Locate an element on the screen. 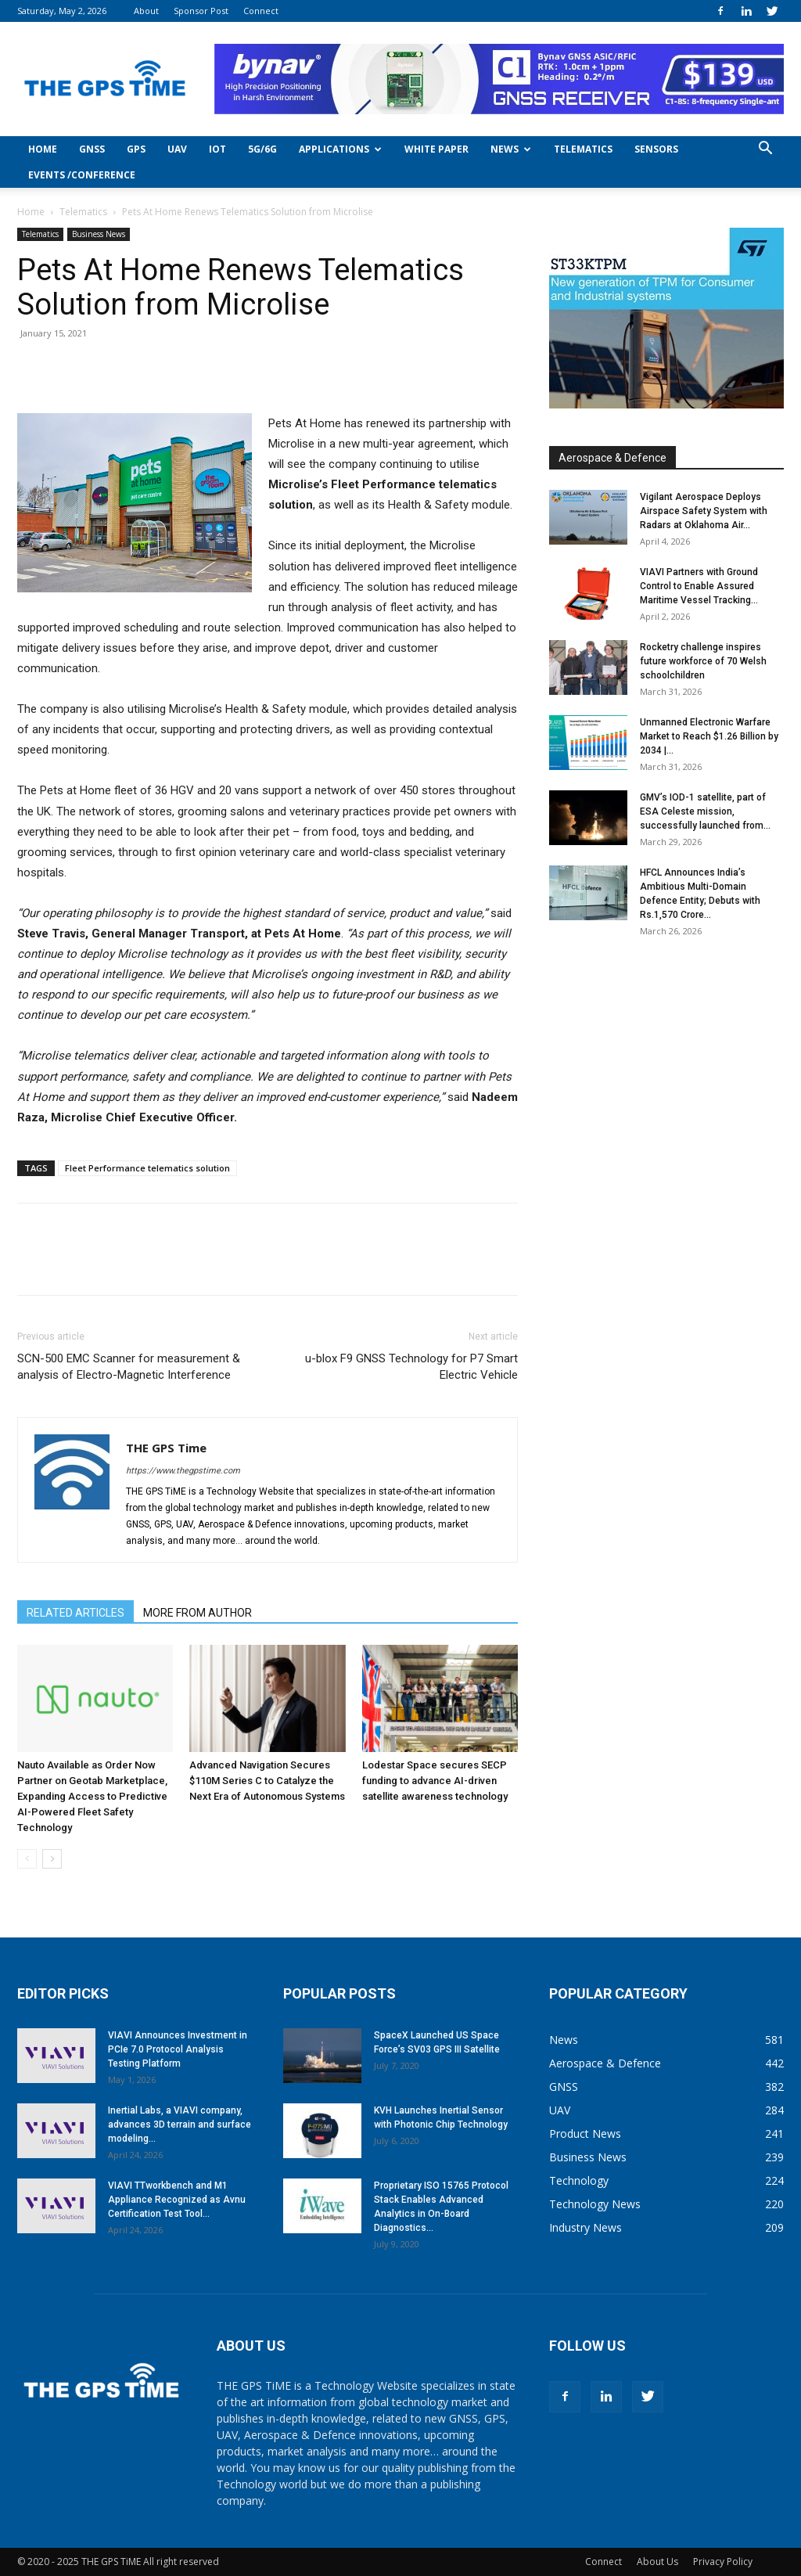  VIAVI Announces Investment in PCIe 7.0 Protocol Analysis Testing Platform is located at coordinates (177, 2049).